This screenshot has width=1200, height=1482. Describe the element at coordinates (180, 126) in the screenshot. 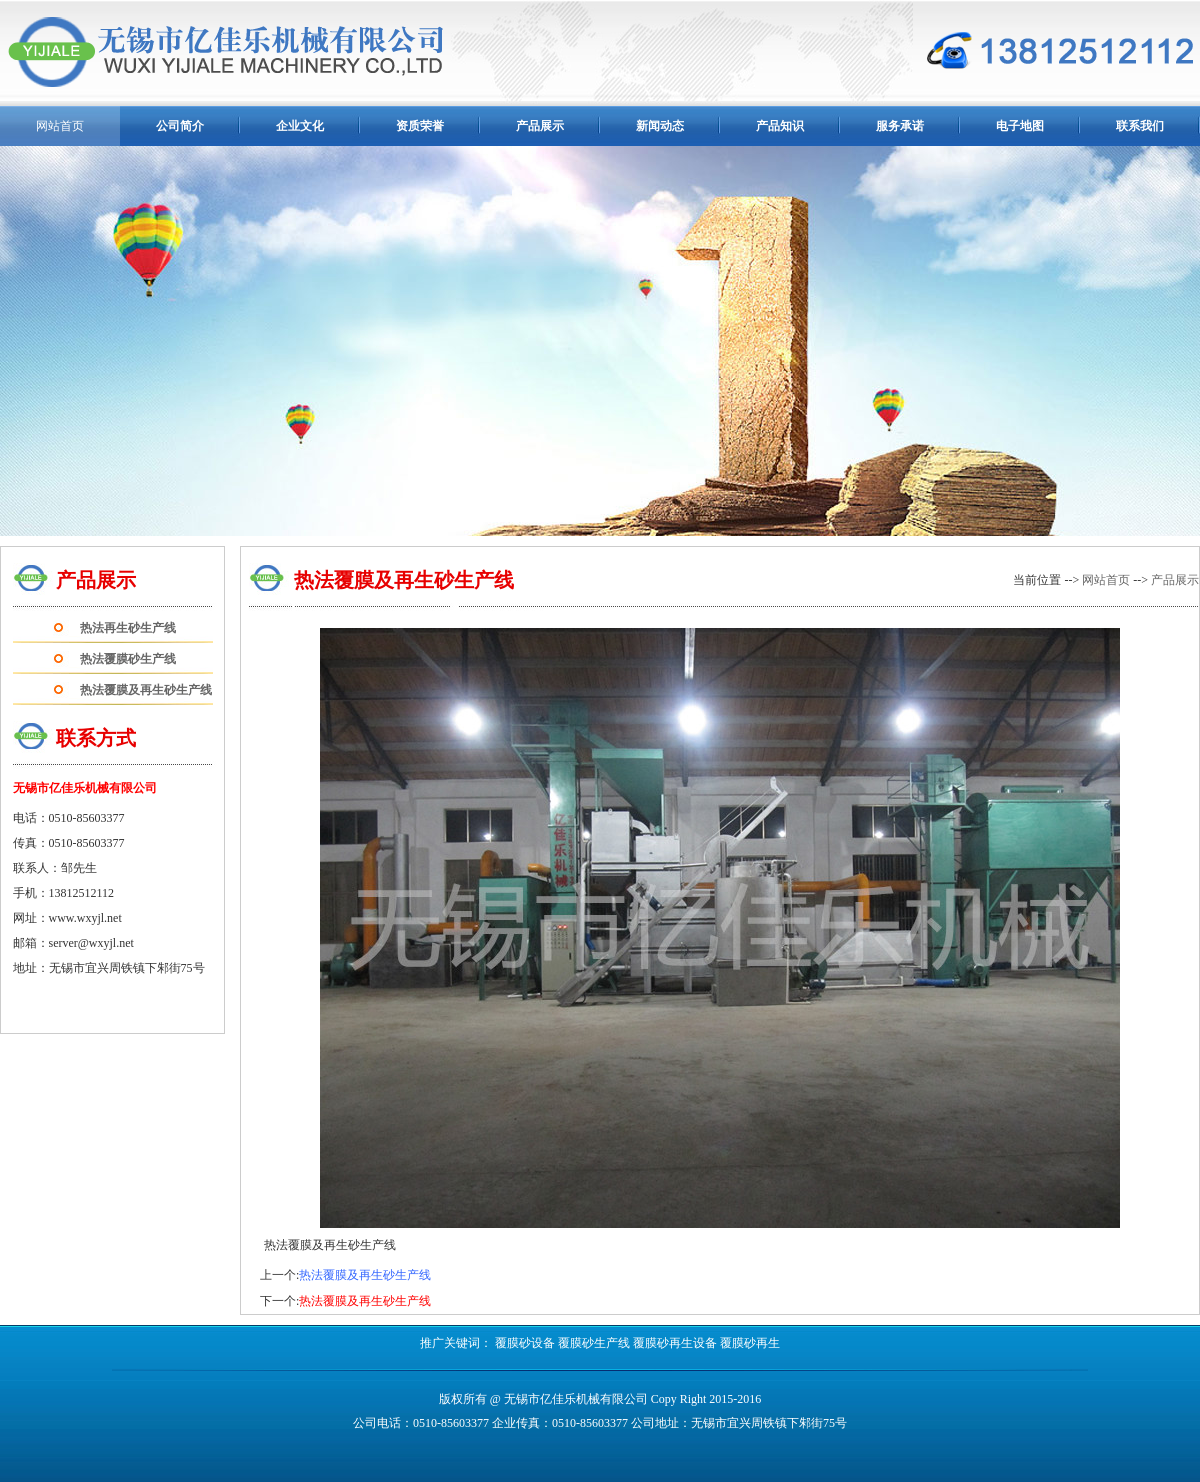

I see `公司简介` at that location.